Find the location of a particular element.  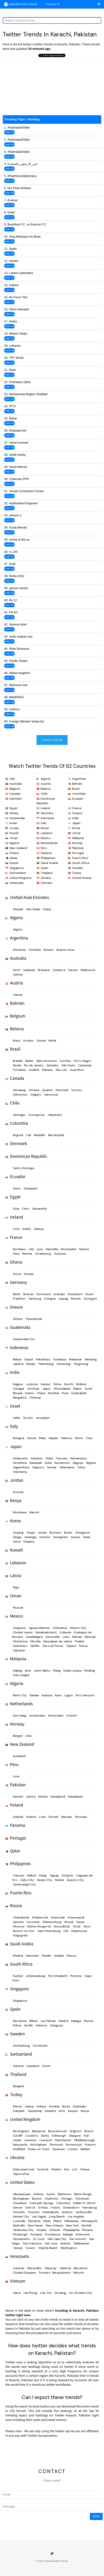

Italy is located at coordinates (42, 823).